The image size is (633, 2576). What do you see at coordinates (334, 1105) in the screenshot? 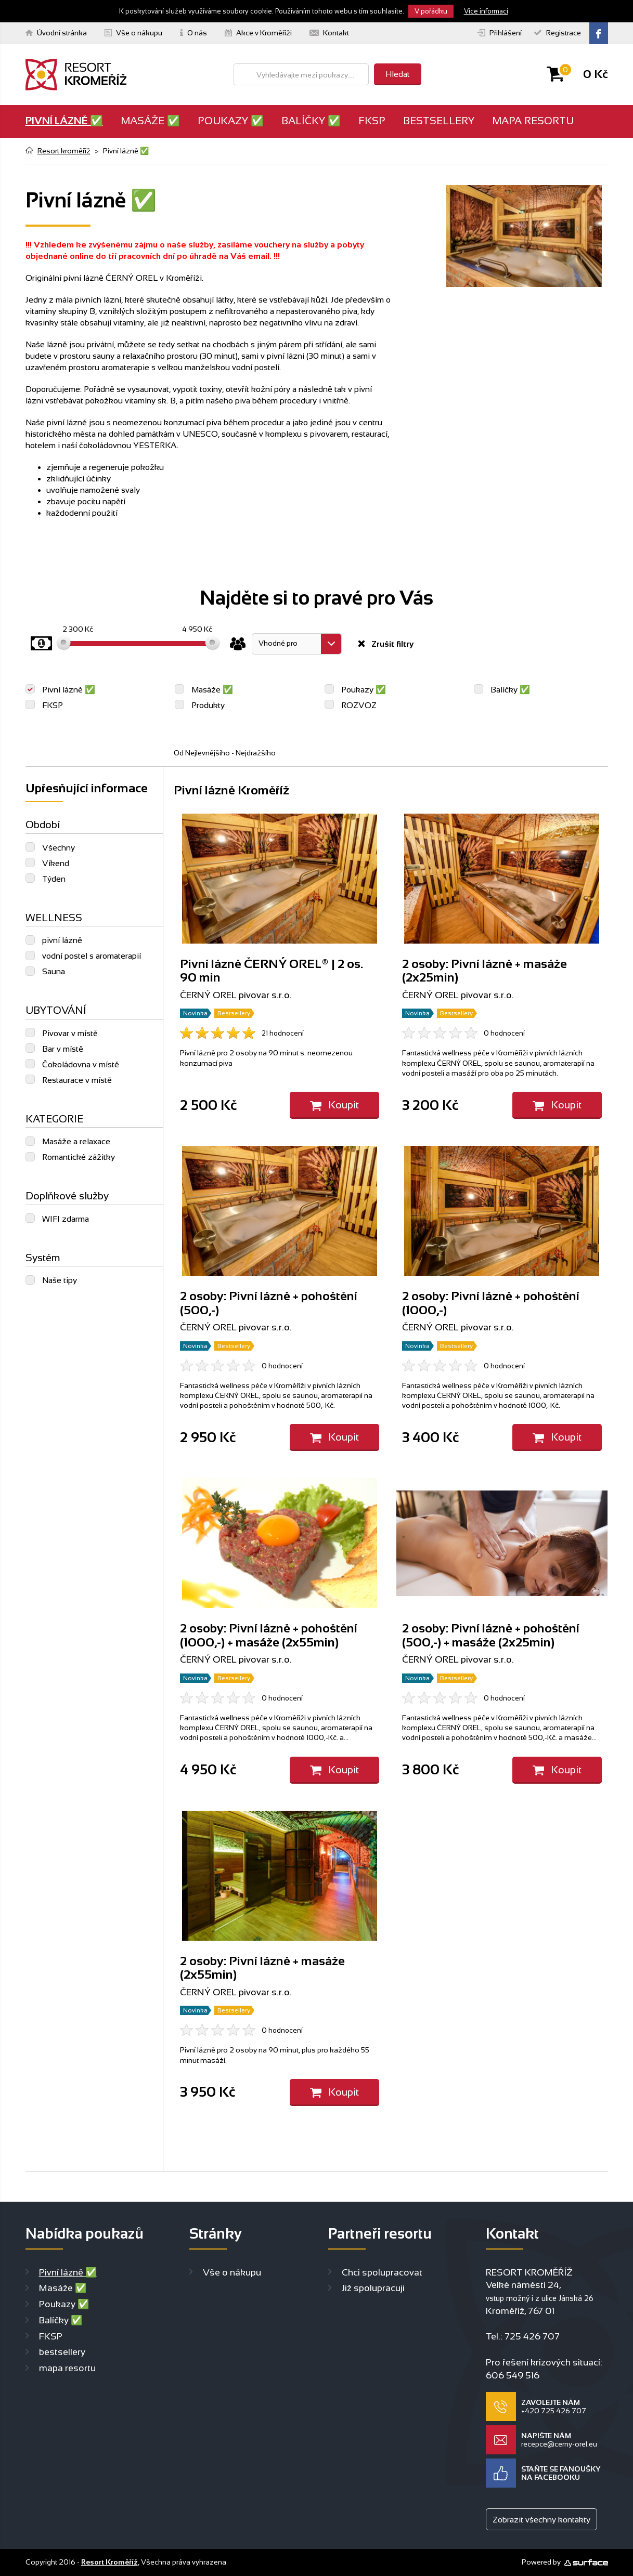
I see `Koupit` at bounding box center [334, 1105].